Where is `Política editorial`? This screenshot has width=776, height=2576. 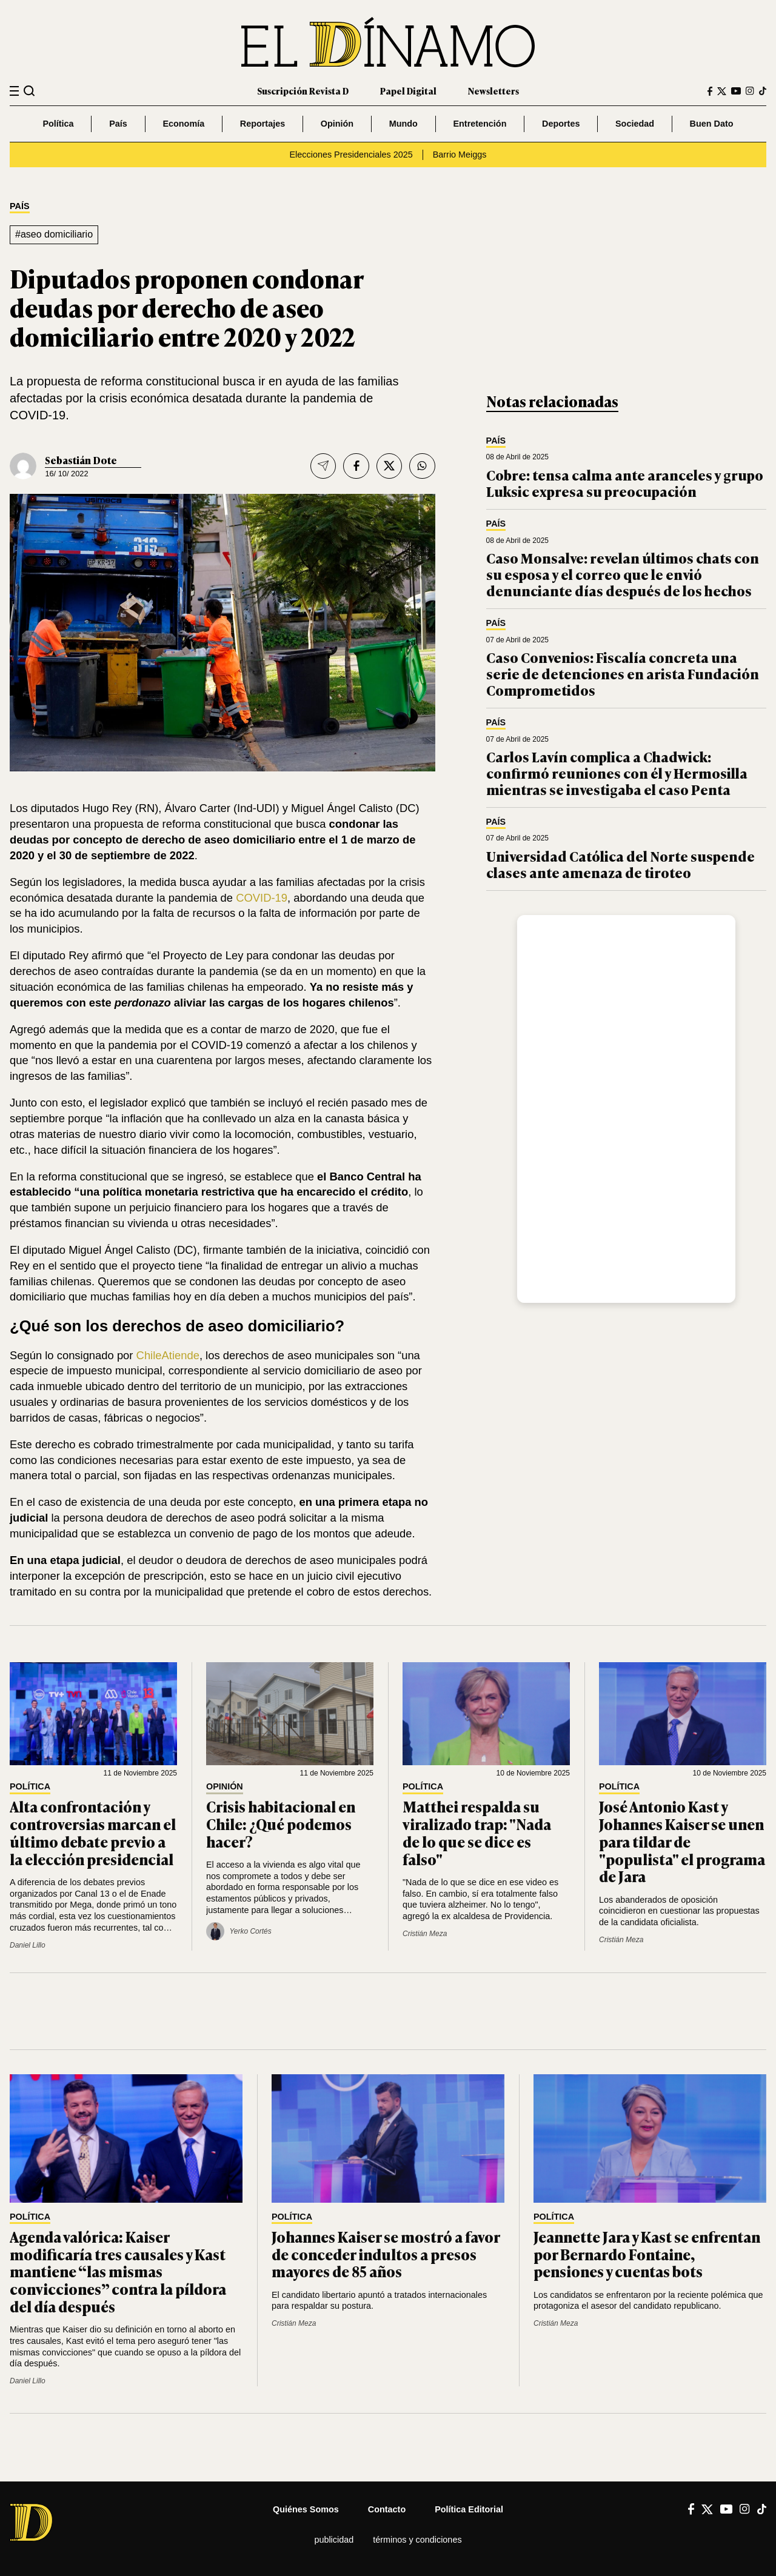
Política editorial is located at coordinates (469, 2509).